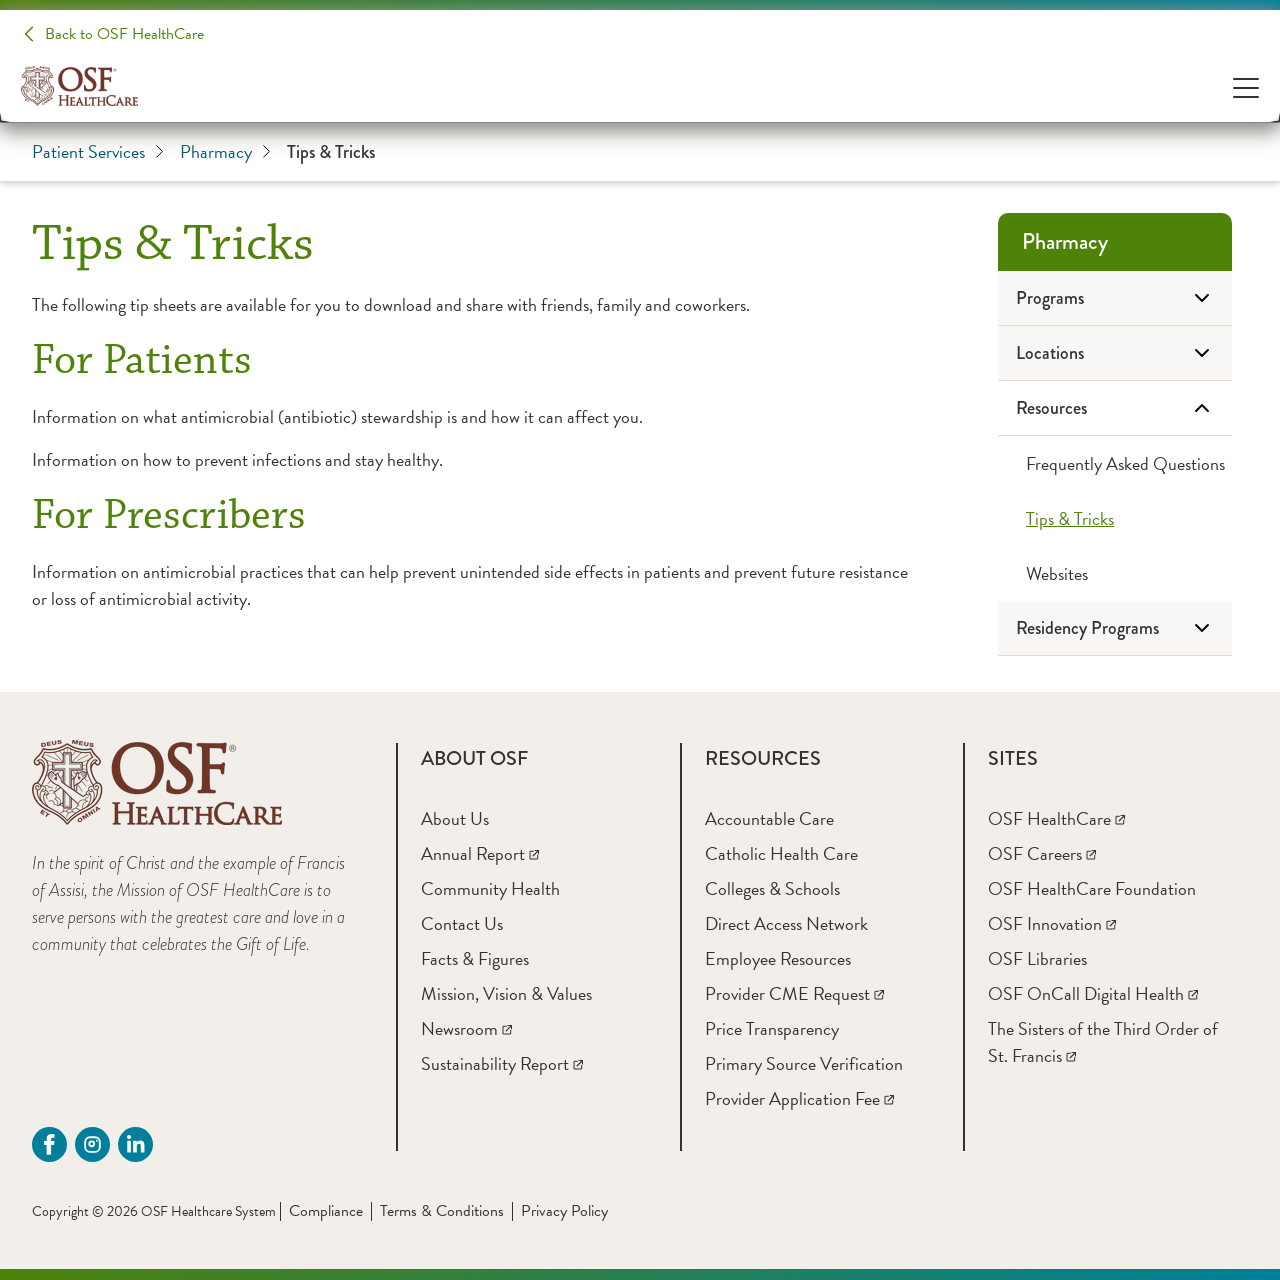  Describe the element at coordinates (475, 958) in the screenshot. I see `[Facts & Figures]` at that location.